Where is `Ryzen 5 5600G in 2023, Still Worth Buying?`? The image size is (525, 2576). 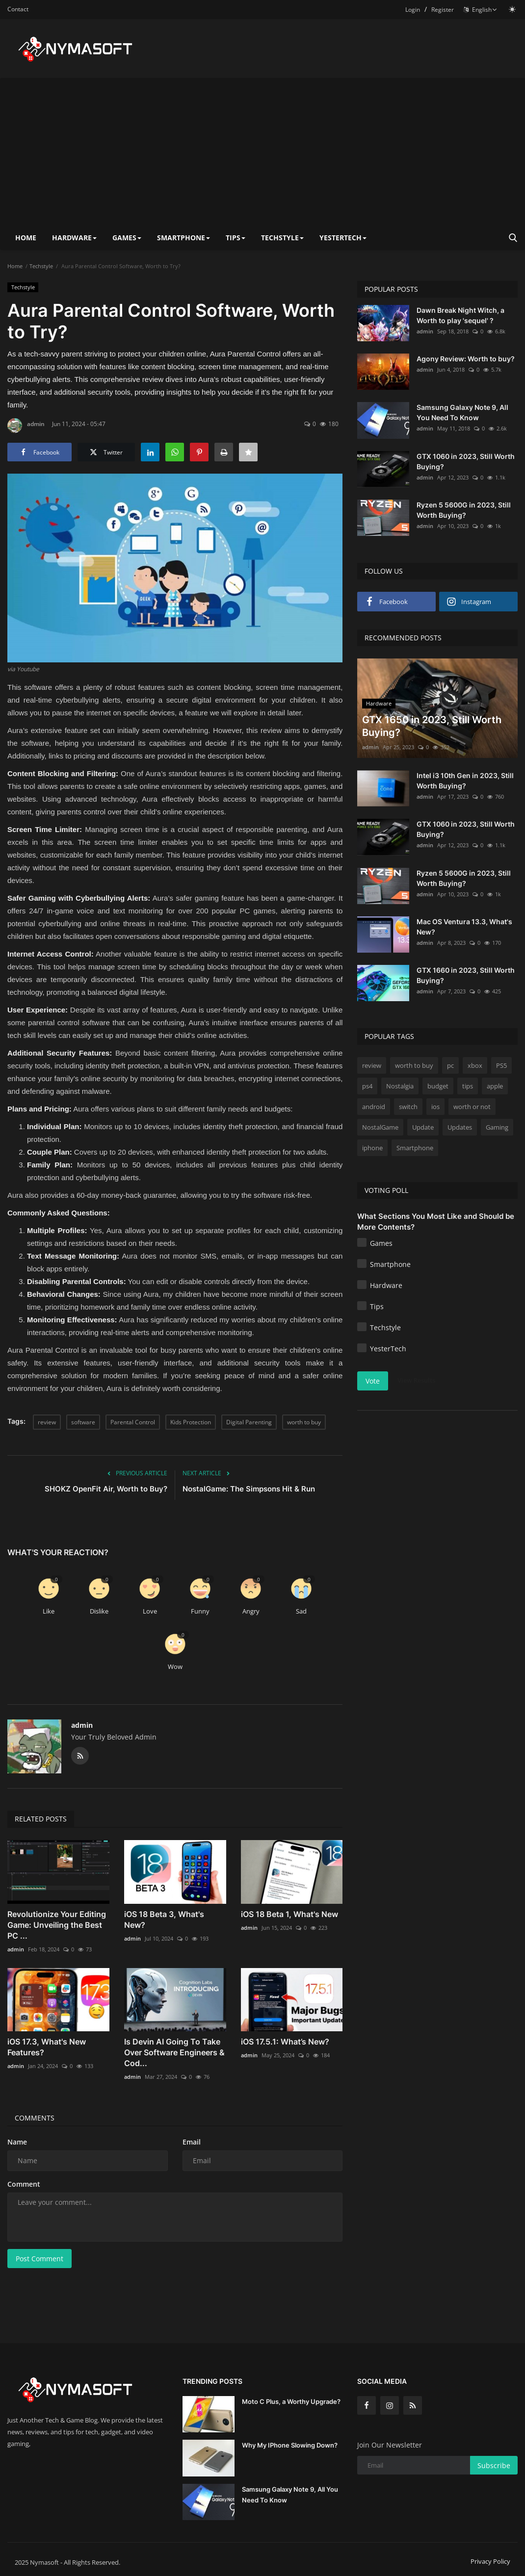
Ryzen 5 5600G in 2023, Still Worth Buying? is located at coordinates (464, 510).